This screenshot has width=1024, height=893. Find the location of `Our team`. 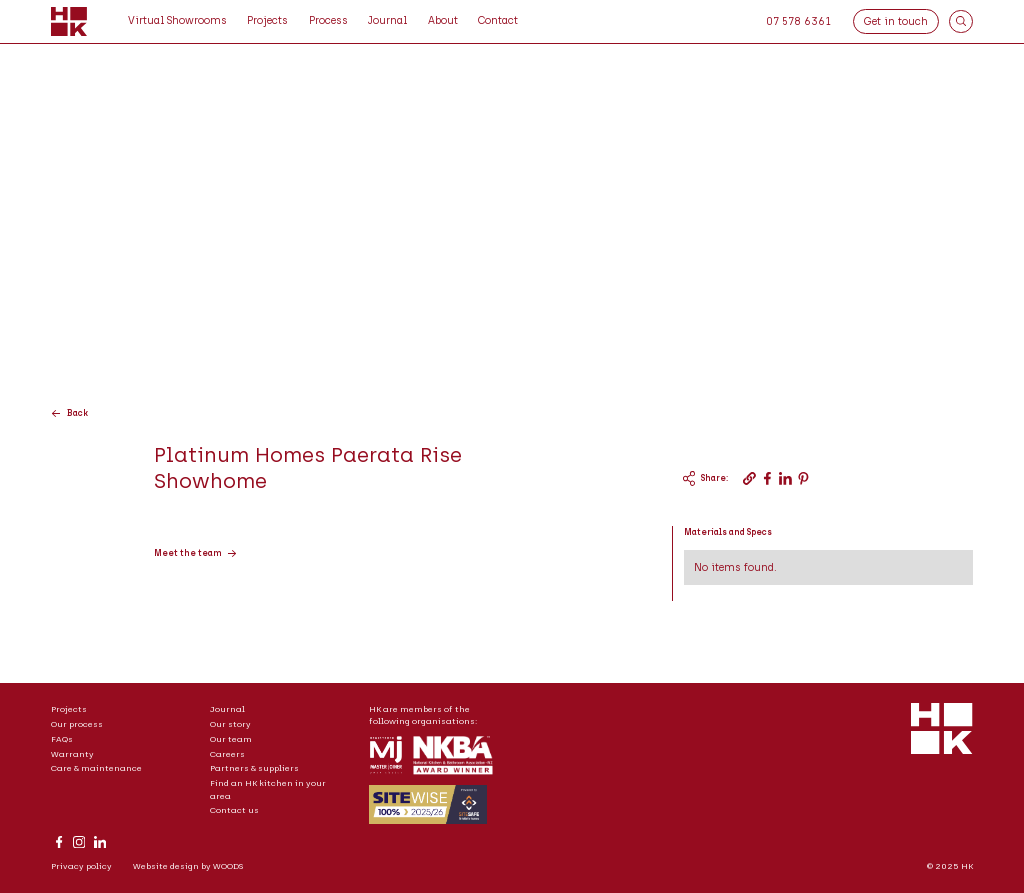

Our team is located at coordinates (231, 739).